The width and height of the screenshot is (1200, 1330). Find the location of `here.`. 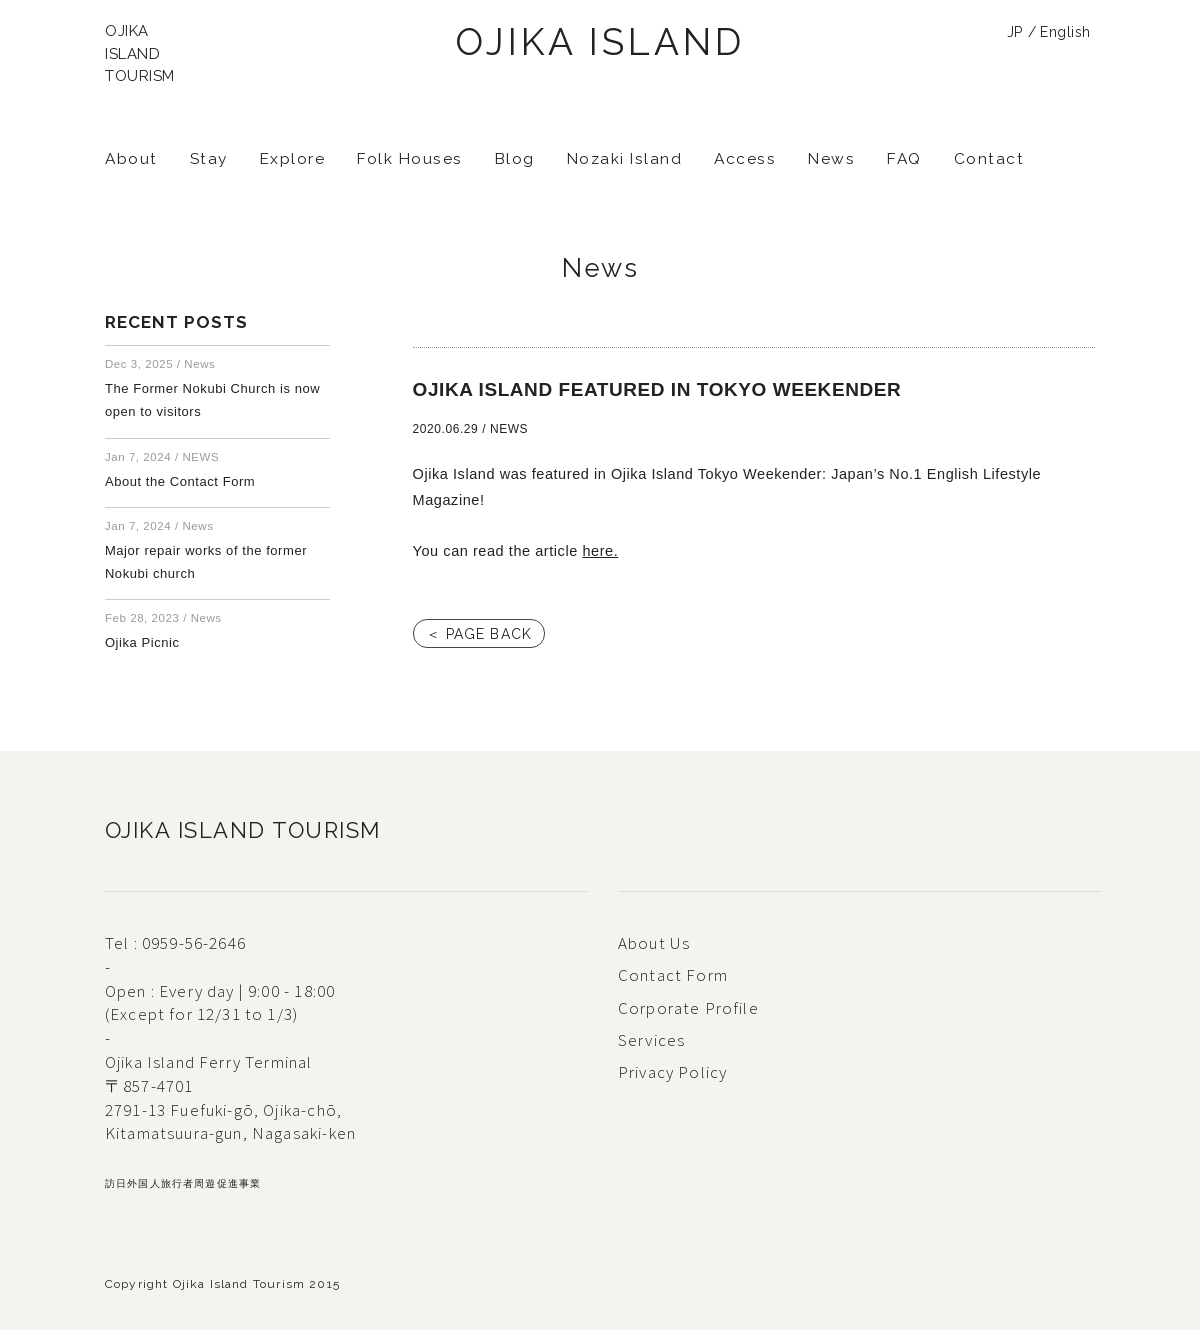

here. is located at coordinates (600, 551).